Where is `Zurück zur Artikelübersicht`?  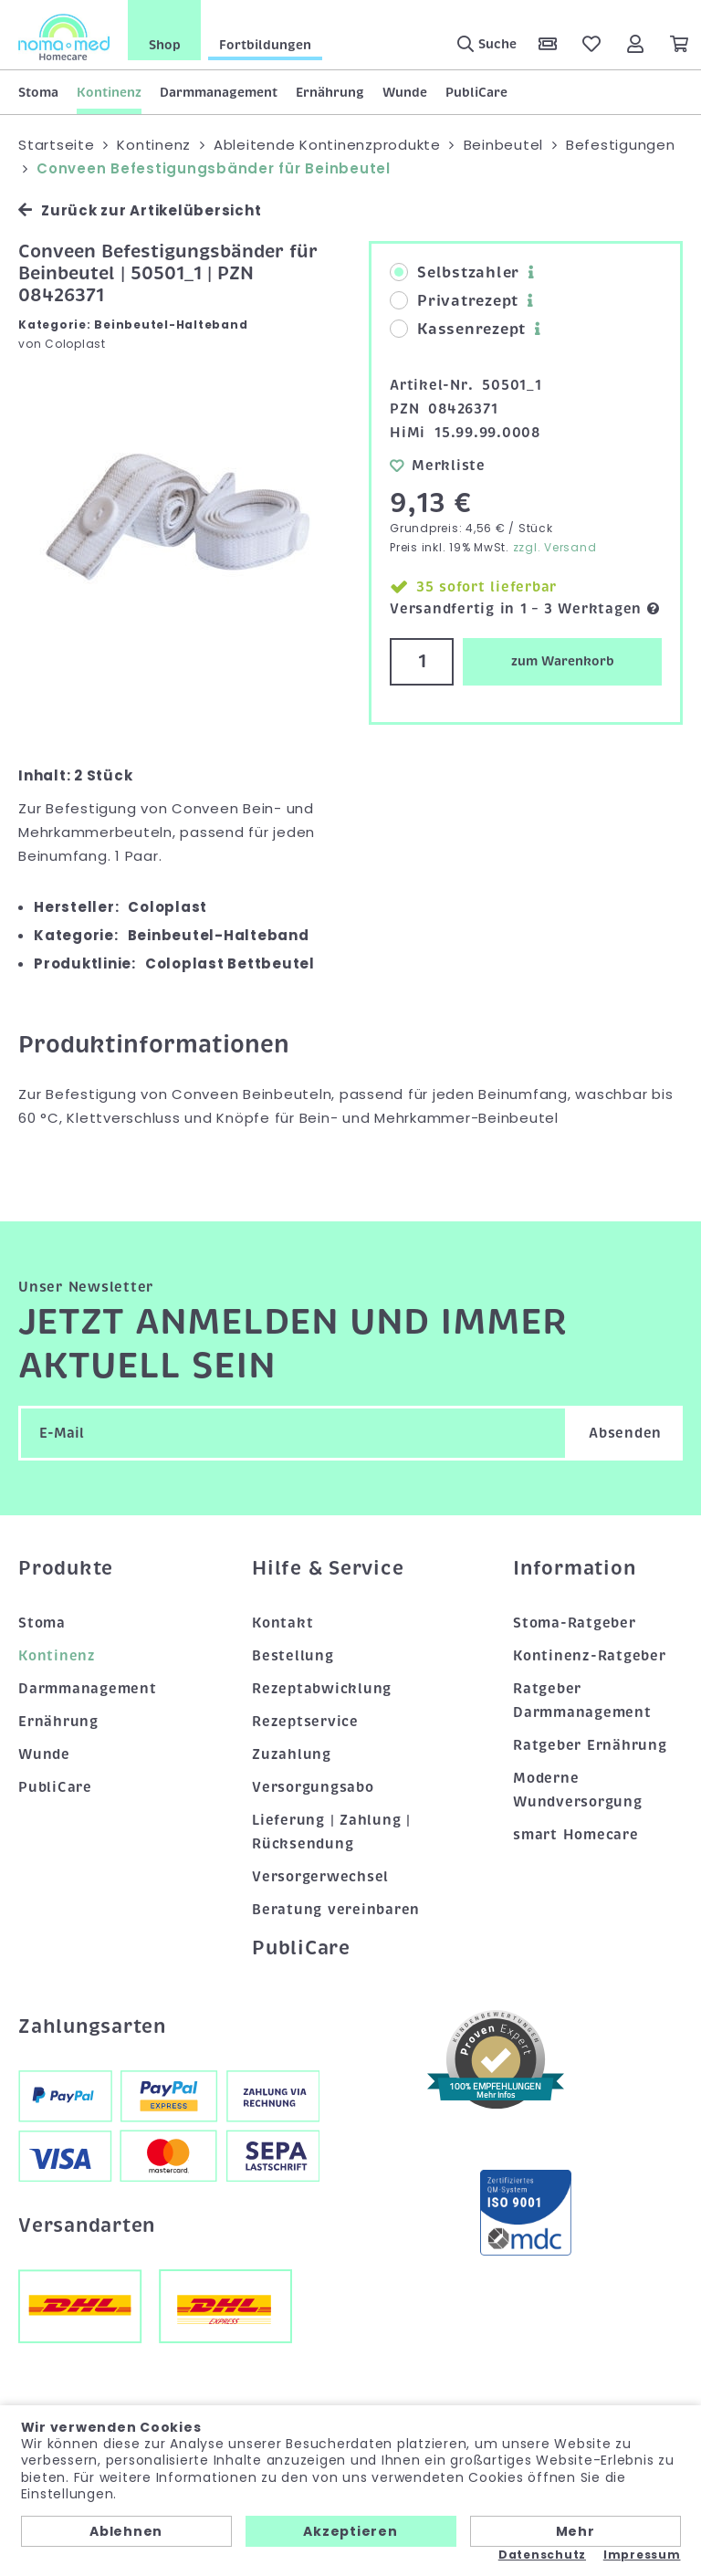
Zurück zur Artikelübersicht is located at coordinates (139, 210).